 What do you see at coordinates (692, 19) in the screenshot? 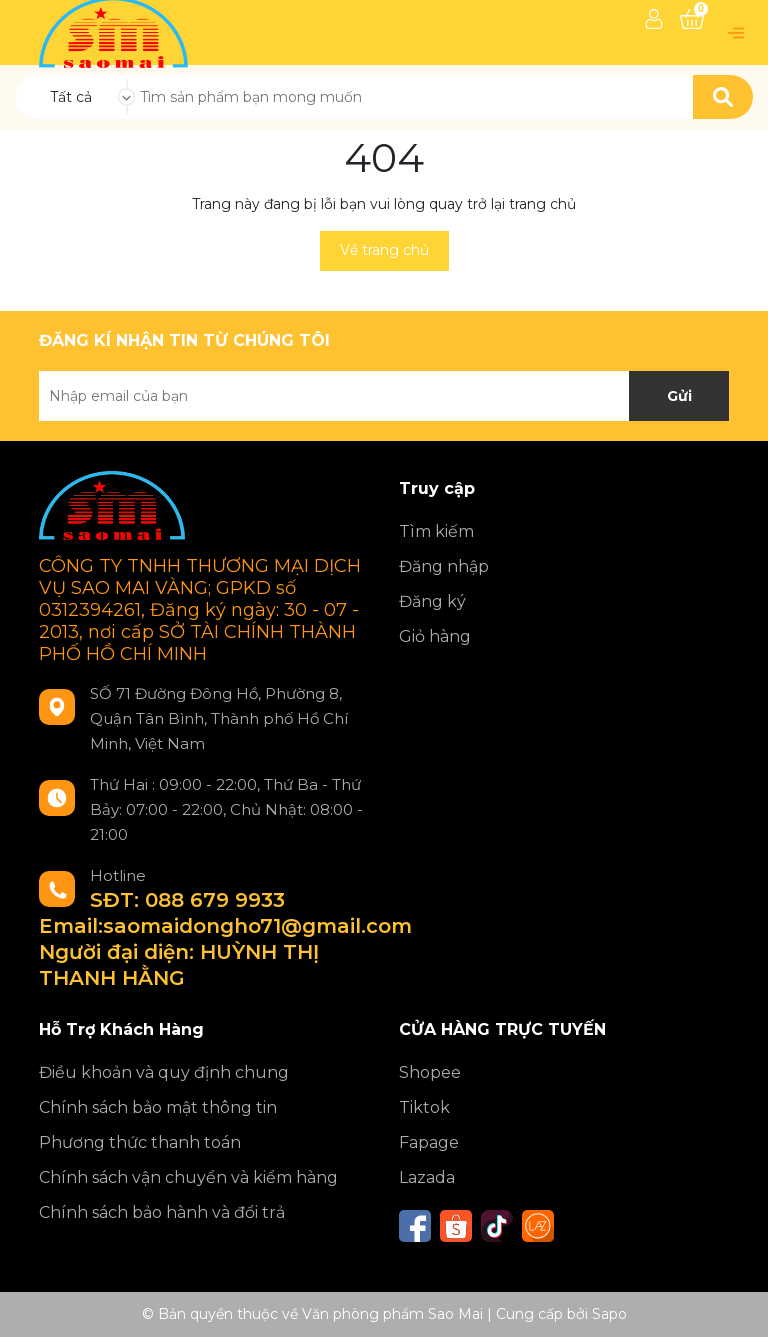
I see `[Xem giỏ hàng]` at bounding box center [692, 19].